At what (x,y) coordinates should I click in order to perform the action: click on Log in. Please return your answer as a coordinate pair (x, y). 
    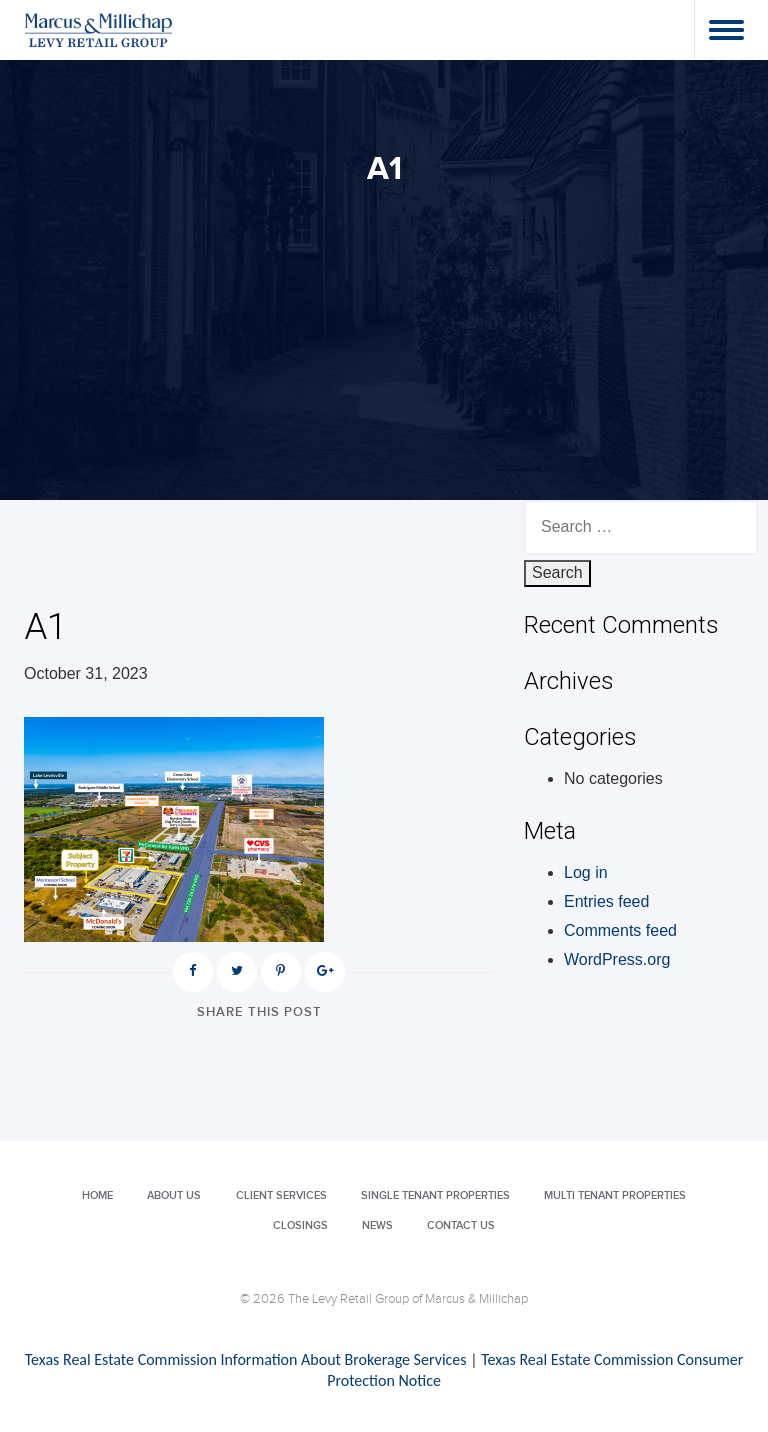
    Looking at the image, I should click on (586, 872).